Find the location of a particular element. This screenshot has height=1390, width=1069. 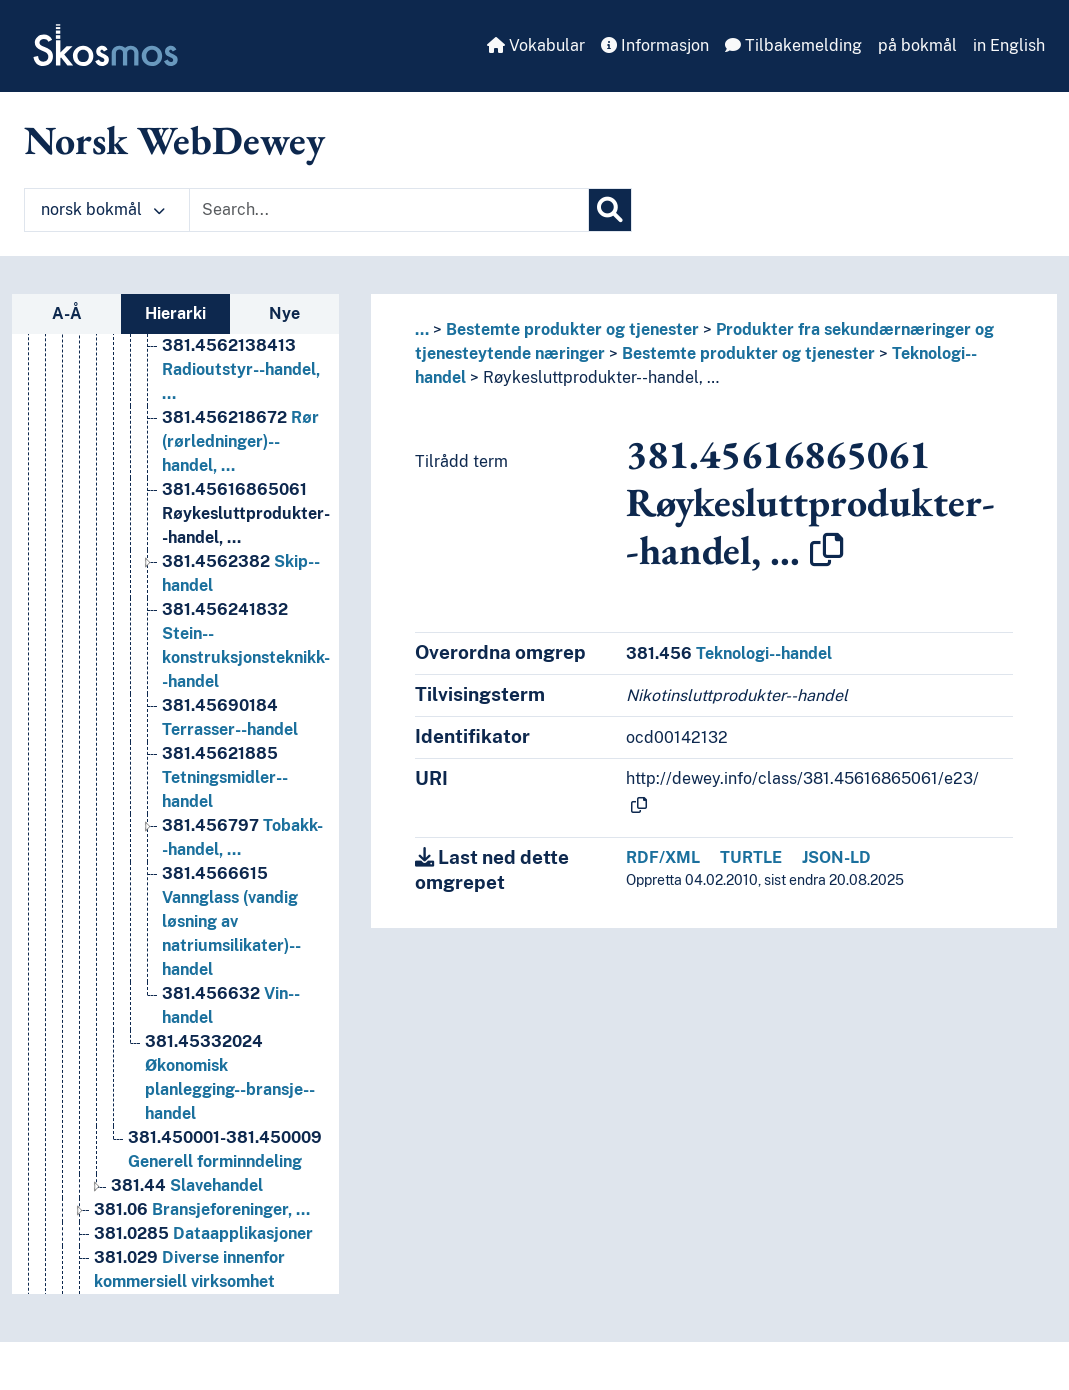

Slavehandel [Go to the concept page] is located at coordinates (187, 1200).